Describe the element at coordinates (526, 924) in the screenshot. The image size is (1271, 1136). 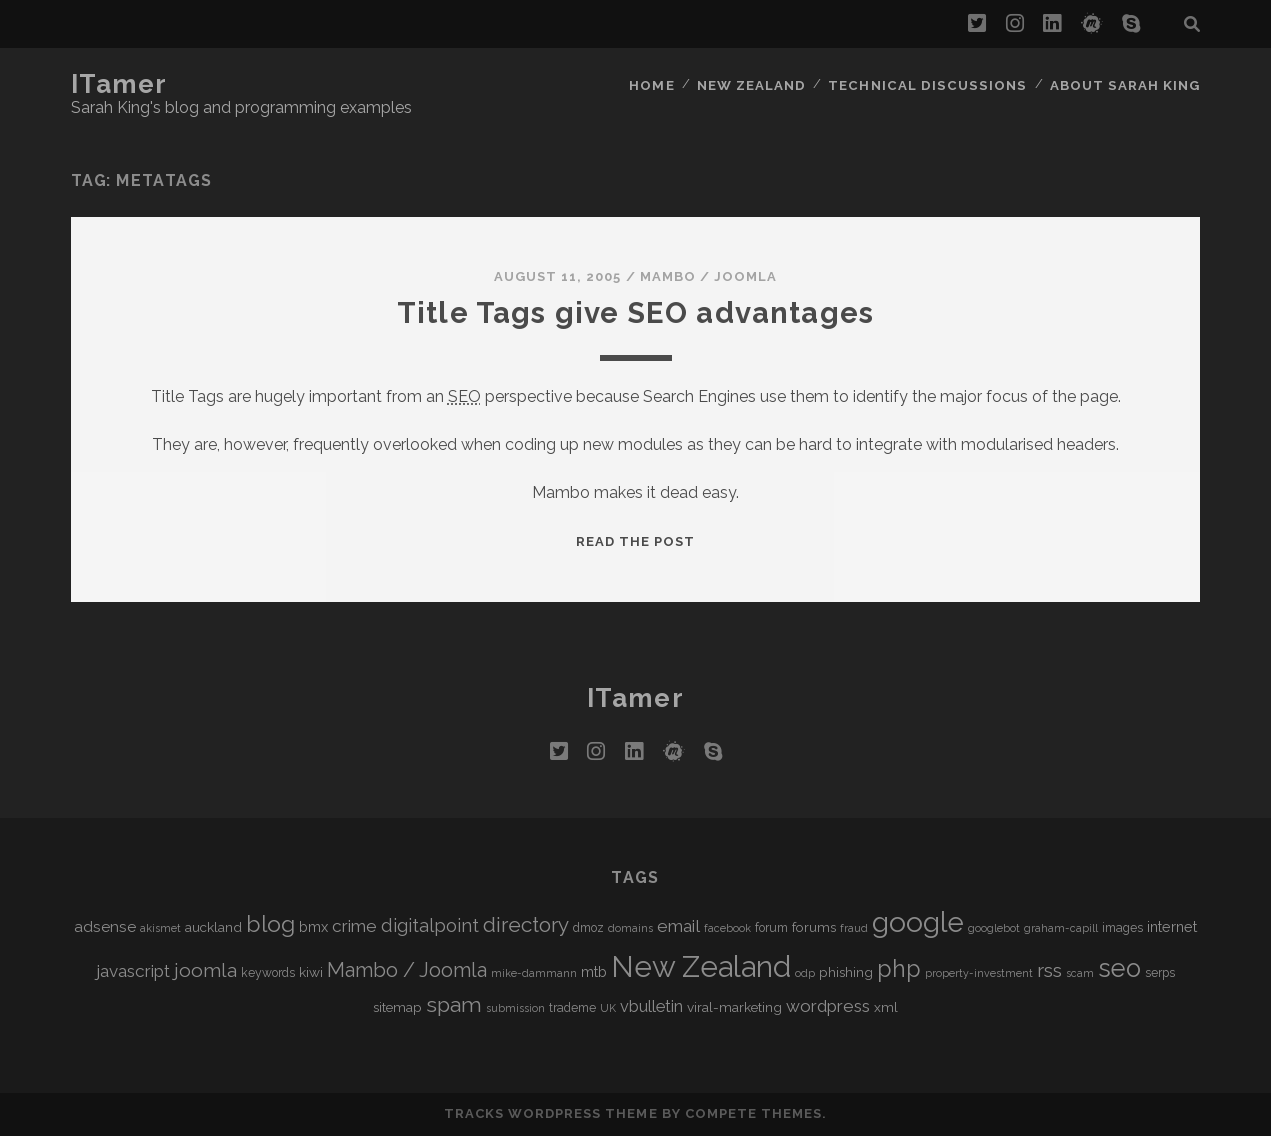
I see `directory [directory (16 items)]` at that location.